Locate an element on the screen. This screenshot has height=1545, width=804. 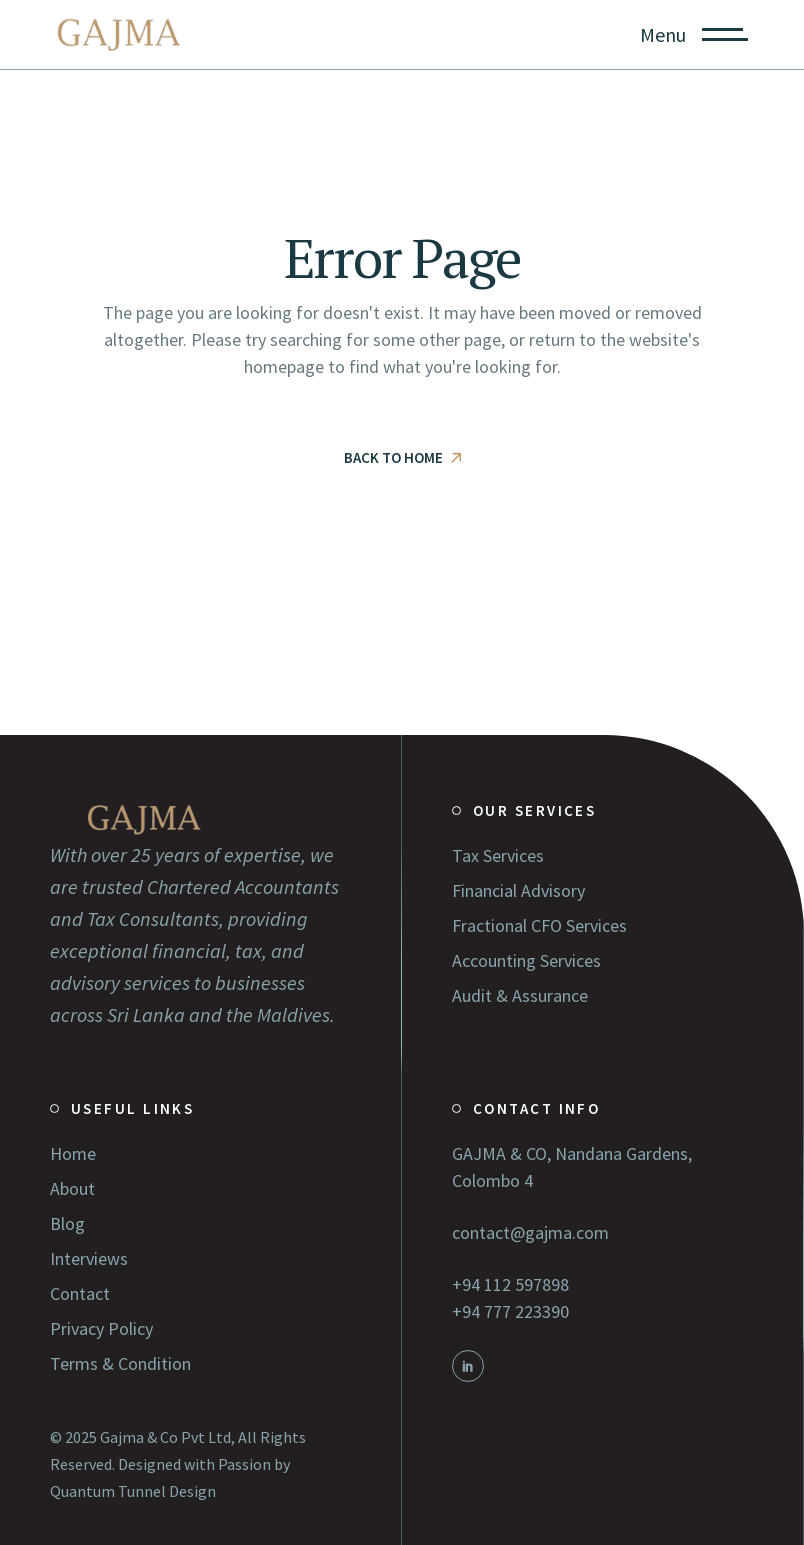
contact@gajma.com is located at coordinates (530, 1232).